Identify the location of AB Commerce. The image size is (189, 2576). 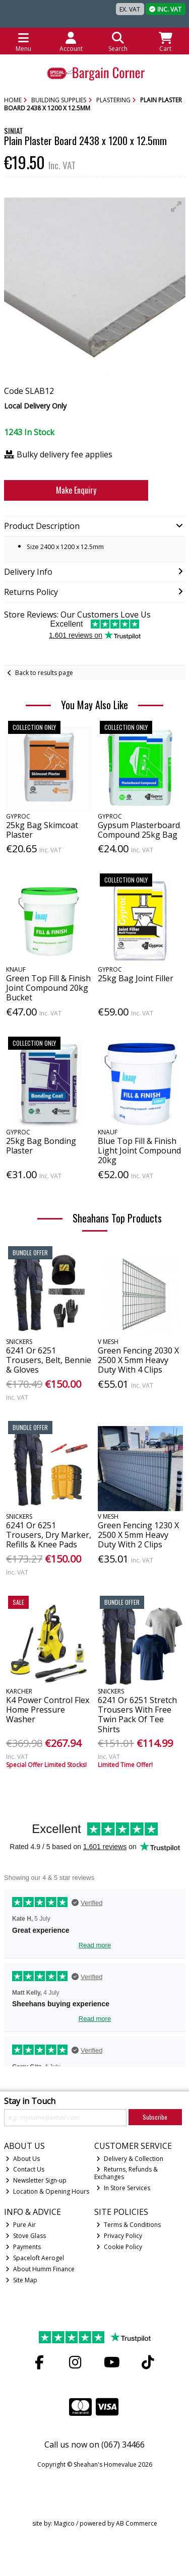
(136, 2523).